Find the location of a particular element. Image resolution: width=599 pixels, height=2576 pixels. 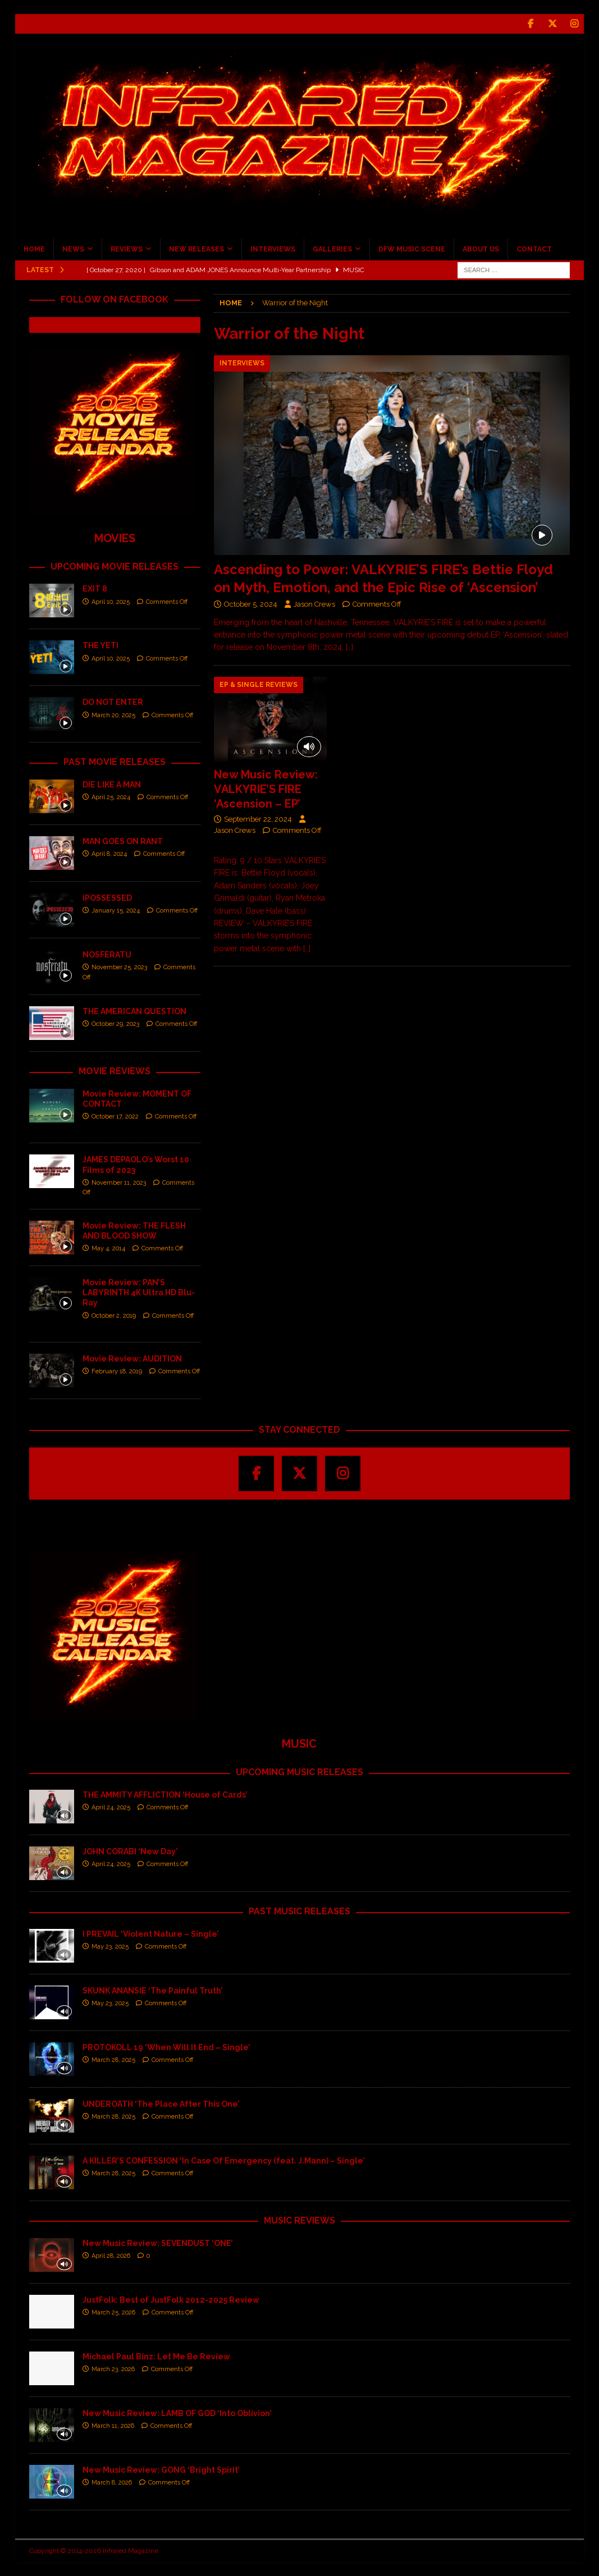

March 28, 2025 is located at coordinates (113, 2060).